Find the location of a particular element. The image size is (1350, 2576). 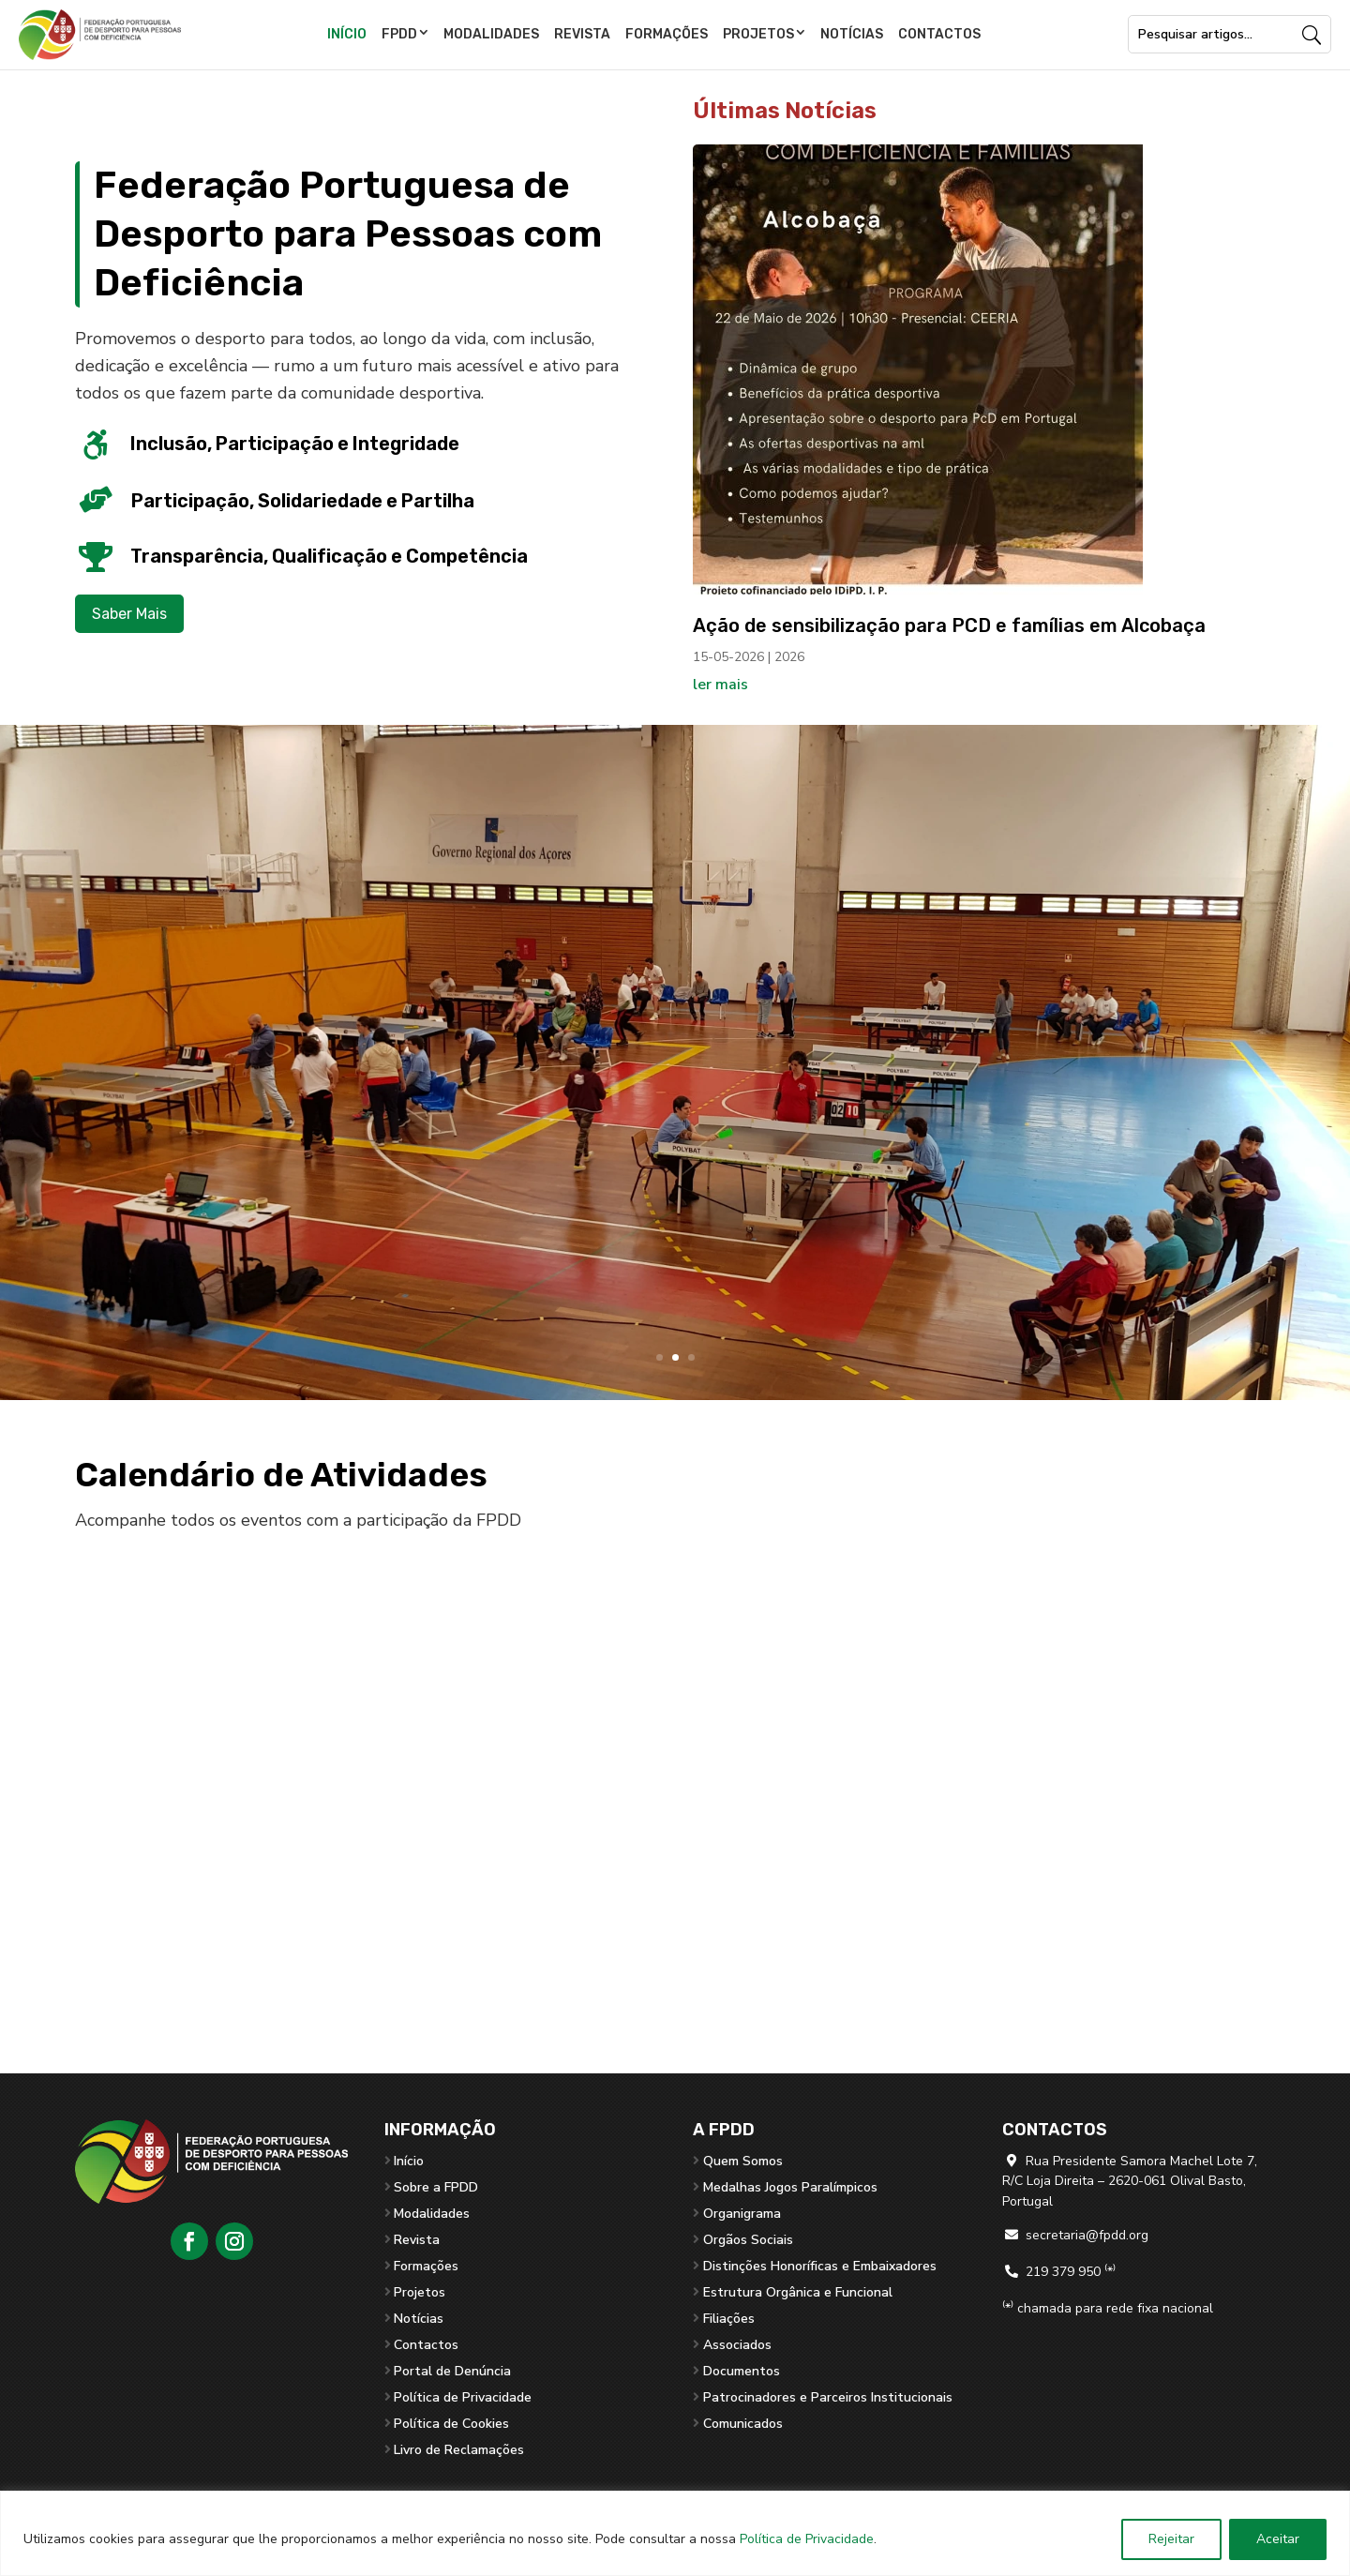

ler mais is located at coordinates (720, 684).